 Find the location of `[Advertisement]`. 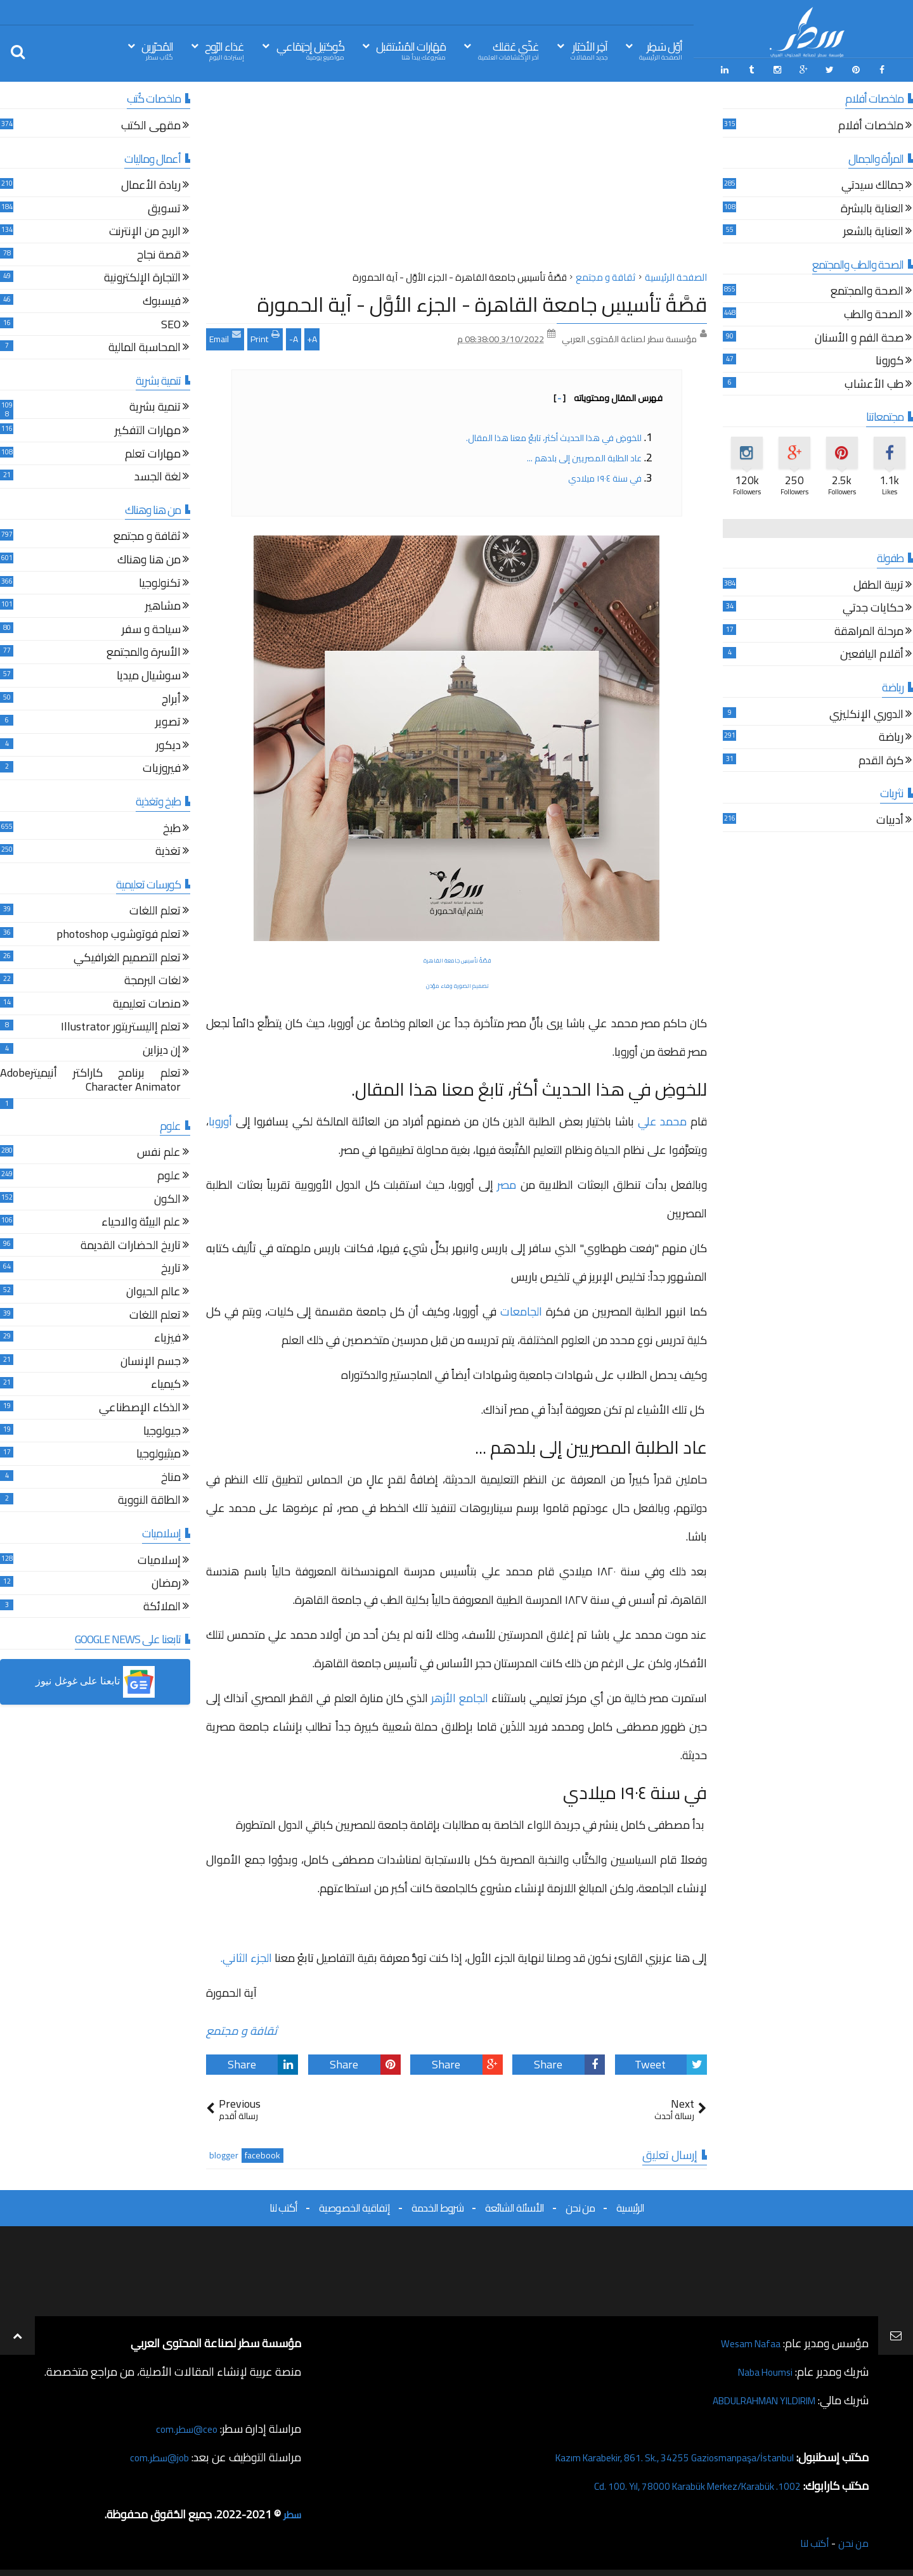

[Advertisement] is located at coordinates (456, 177).